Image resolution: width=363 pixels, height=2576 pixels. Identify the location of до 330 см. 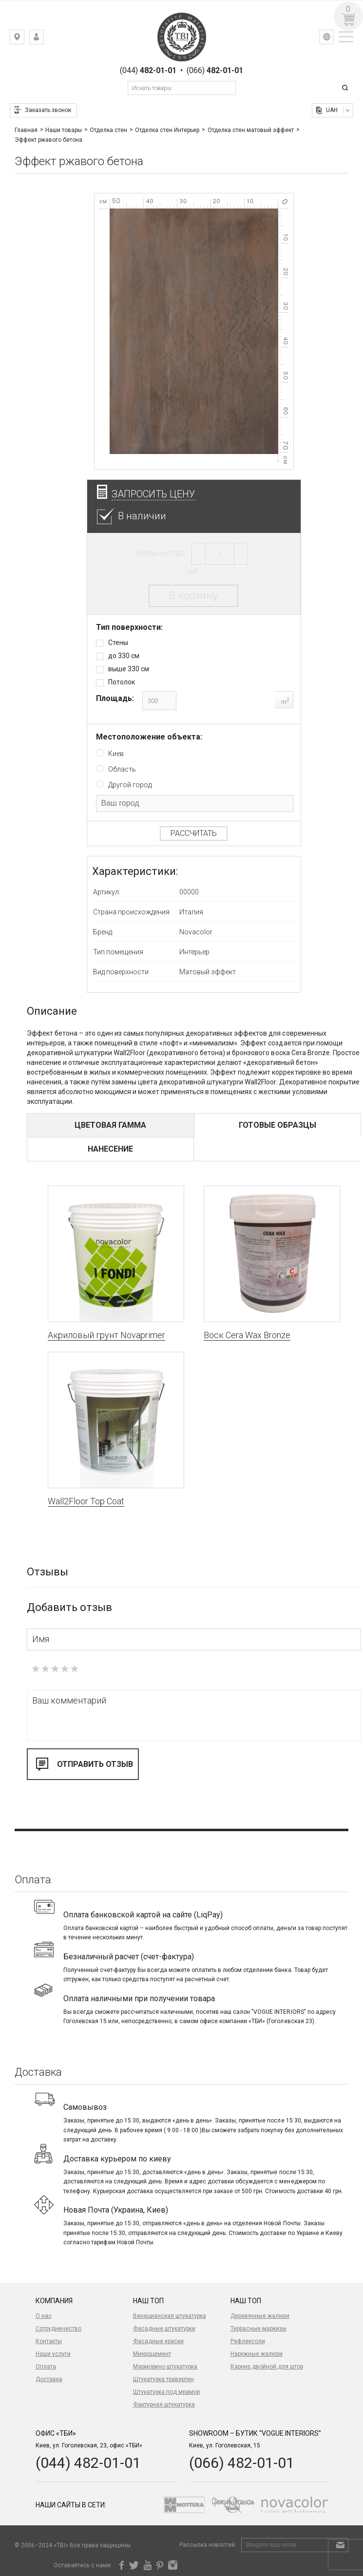
(123, 656).